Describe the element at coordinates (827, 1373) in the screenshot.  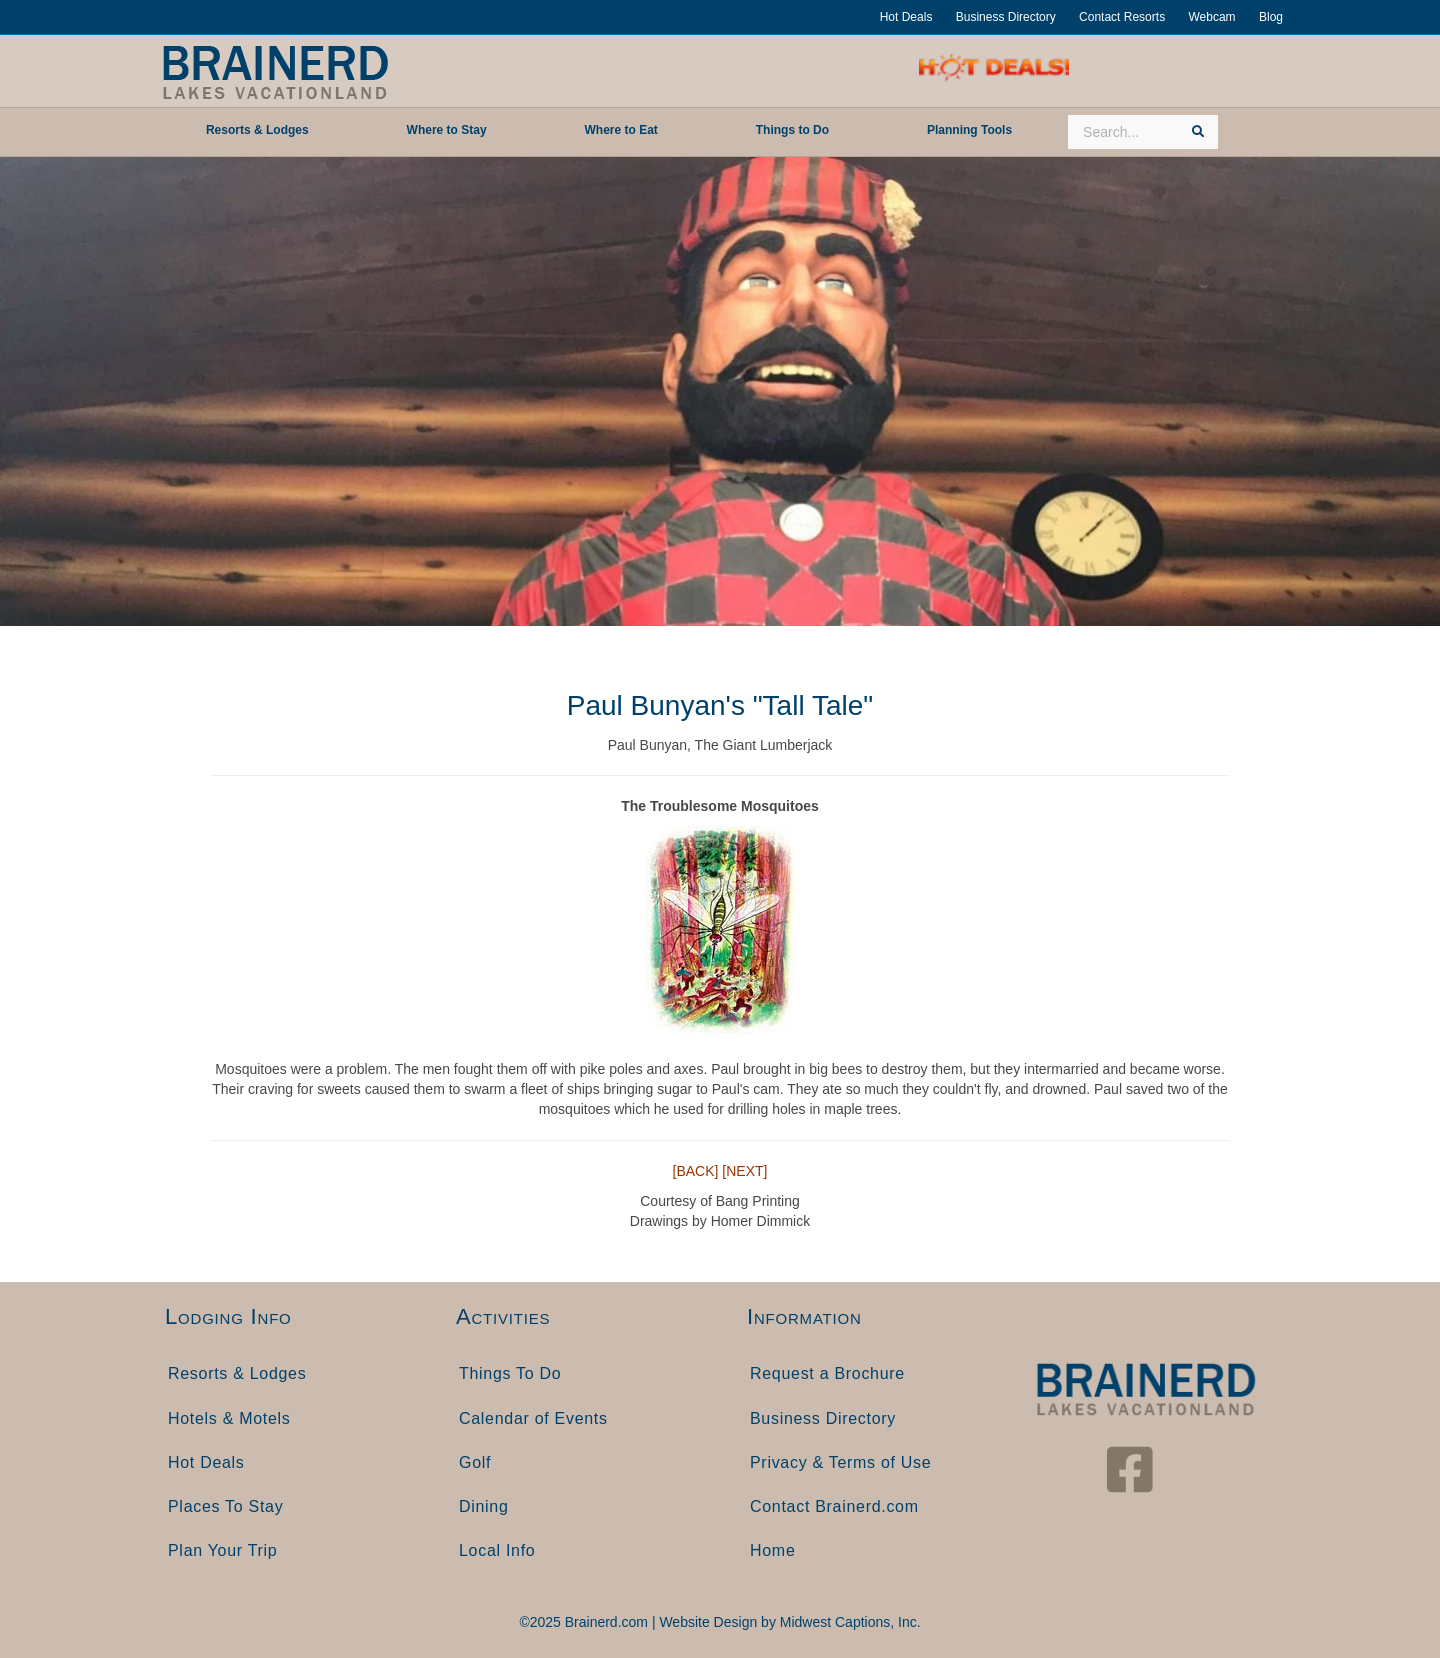
I see `Request a Brochure` at that location.